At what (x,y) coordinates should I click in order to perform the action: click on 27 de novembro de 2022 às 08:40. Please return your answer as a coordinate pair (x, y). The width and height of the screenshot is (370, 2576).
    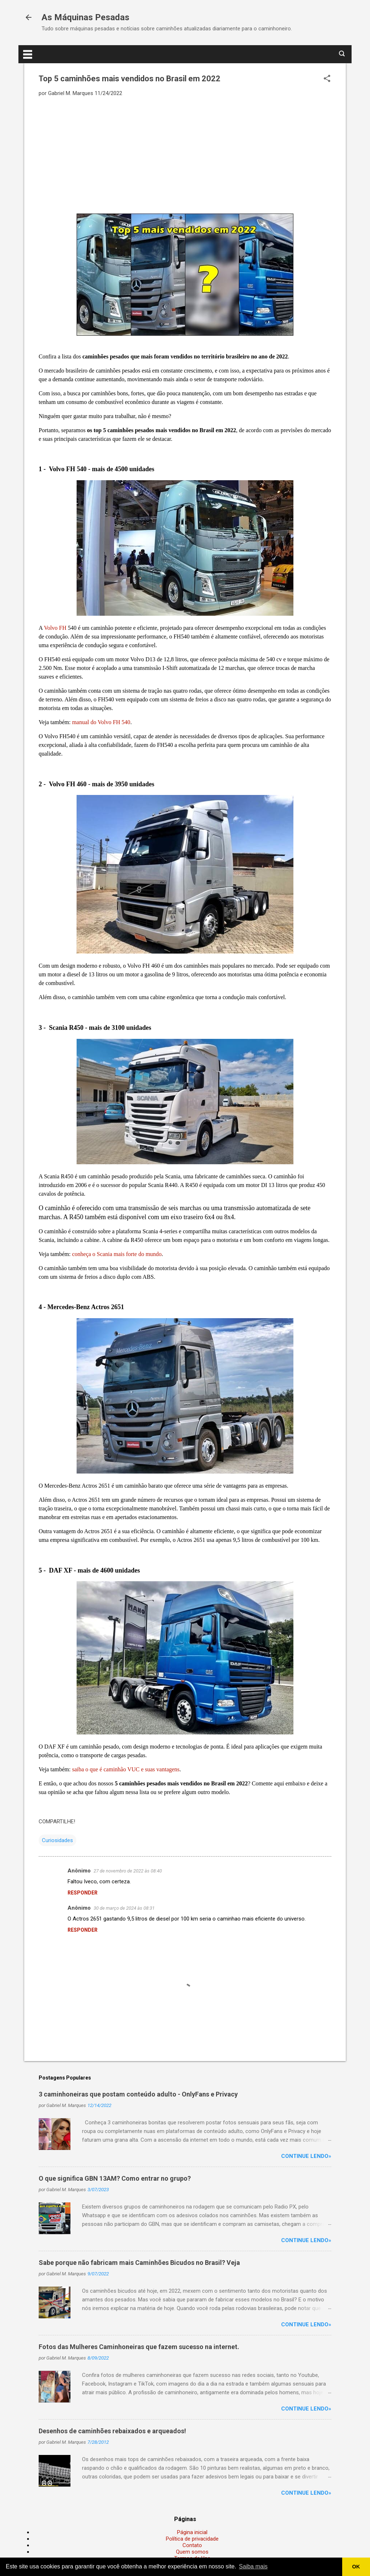
    Looking at the image, I should click on (128, 1871).